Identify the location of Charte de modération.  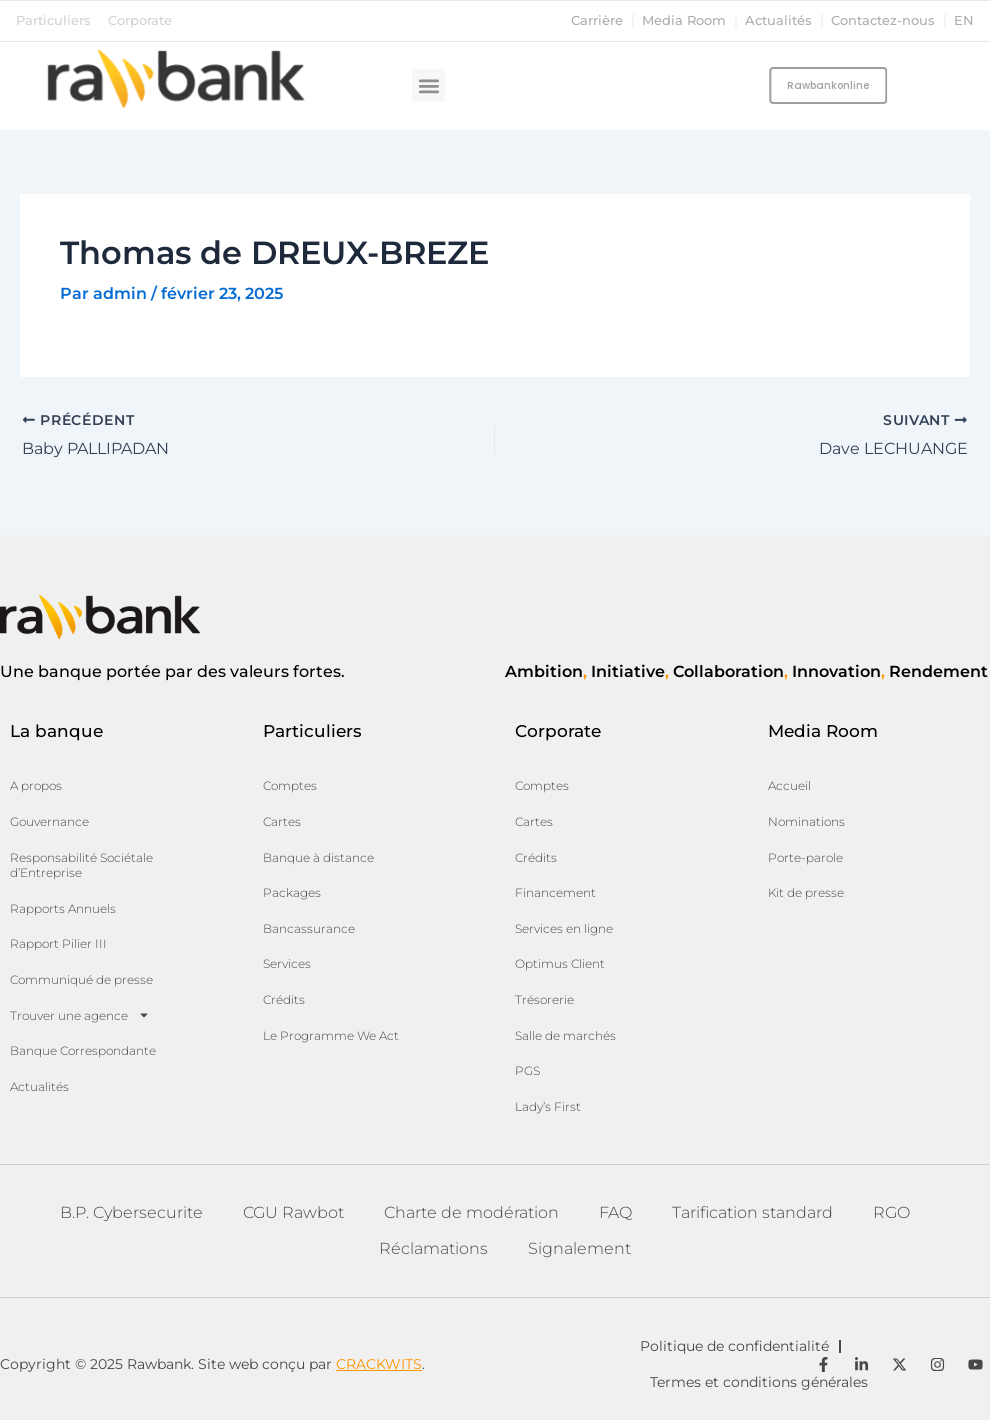
(471, 1212).